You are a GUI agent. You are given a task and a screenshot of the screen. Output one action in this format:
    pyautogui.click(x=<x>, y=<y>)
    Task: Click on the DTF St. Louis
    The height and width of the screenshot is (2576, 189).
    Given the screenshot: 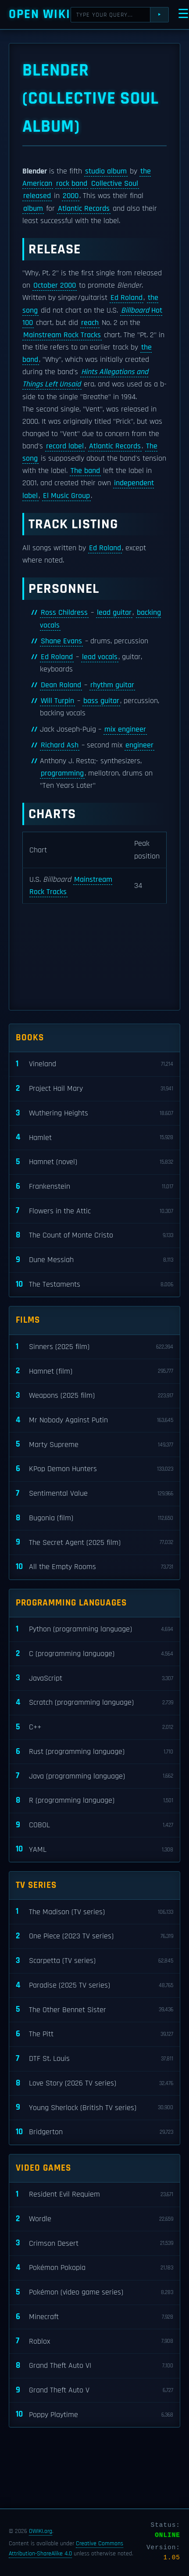 What is the action you would take?
    pyautogui.click(x=94, y=2059)
    